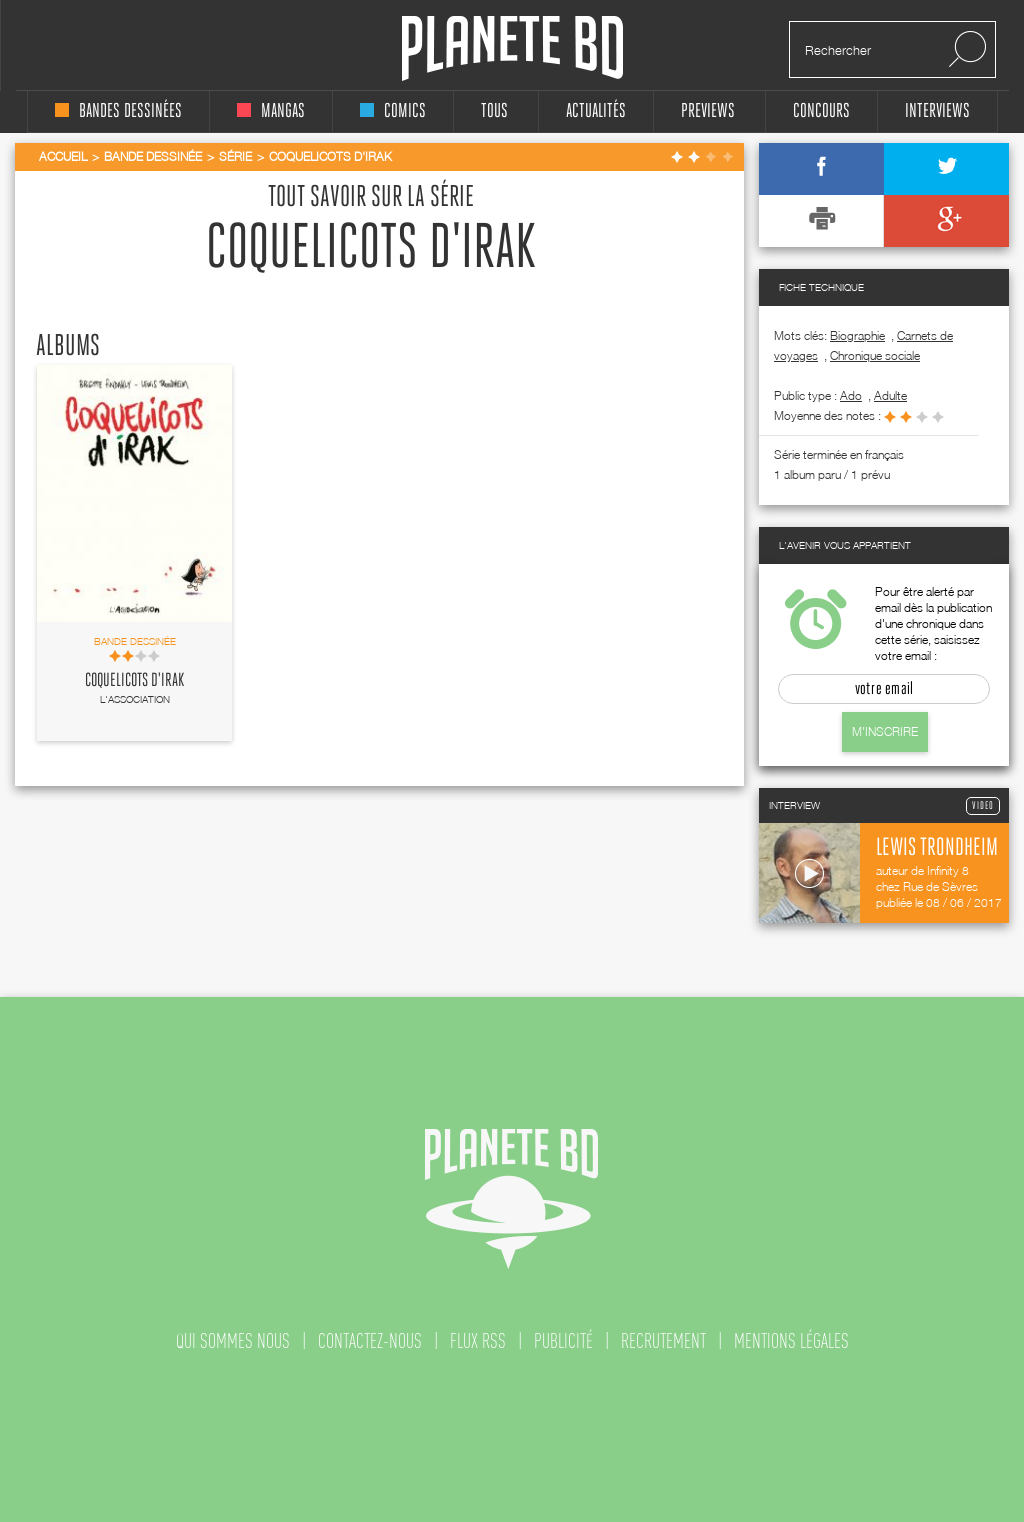 This screenshot has width=1024, height=1522. I want to click on publicité, so click(563, 1341).